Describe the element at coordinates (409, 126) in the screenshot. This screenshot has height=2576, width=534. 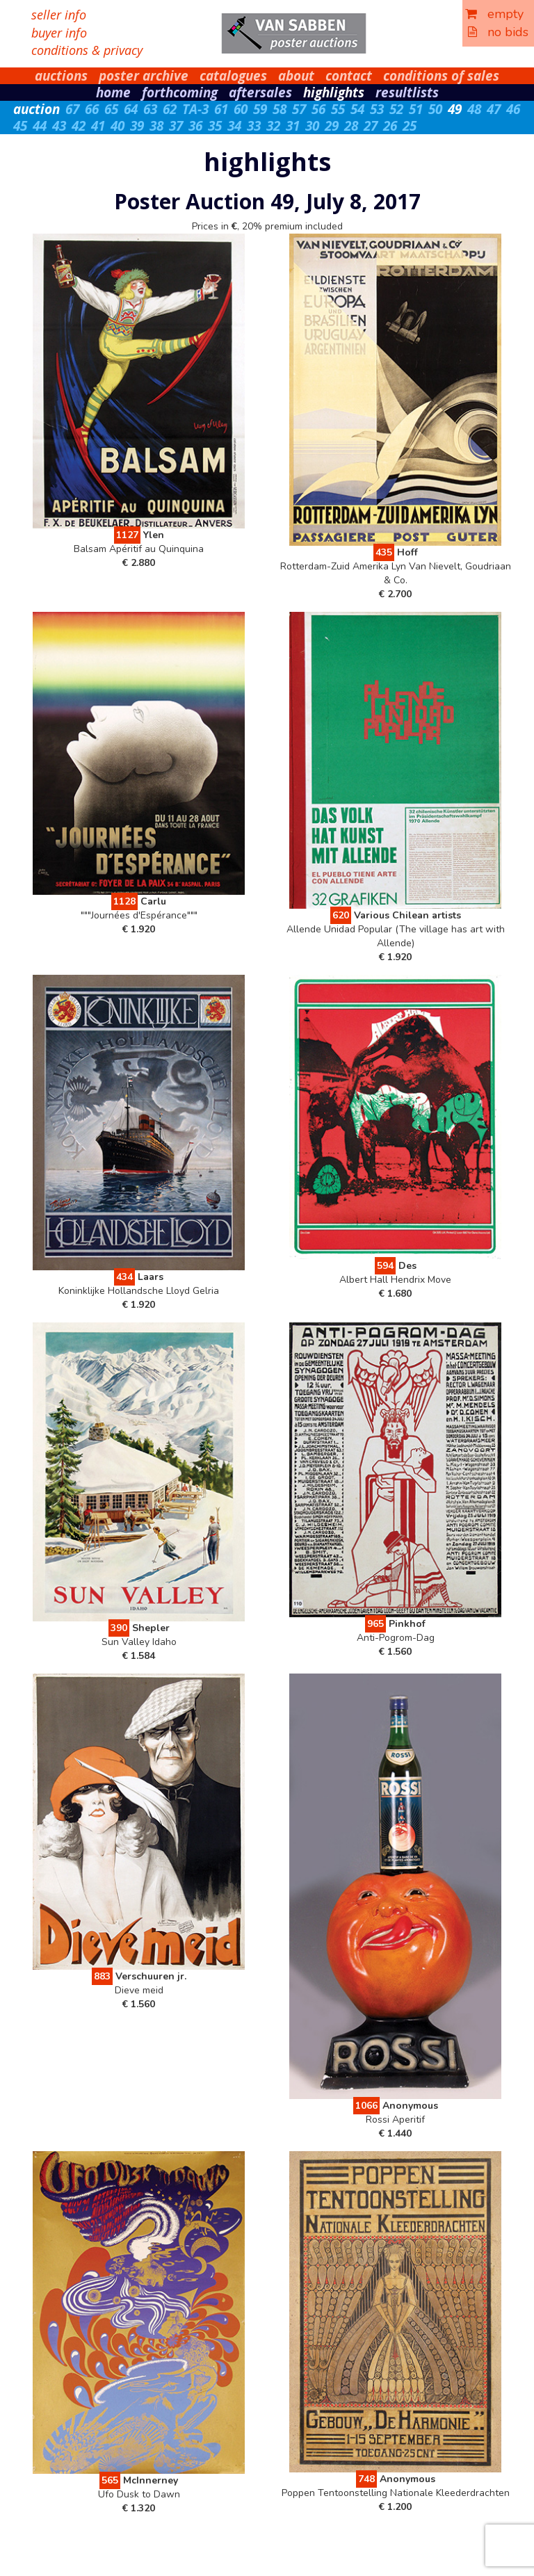
I see `25` at that location.